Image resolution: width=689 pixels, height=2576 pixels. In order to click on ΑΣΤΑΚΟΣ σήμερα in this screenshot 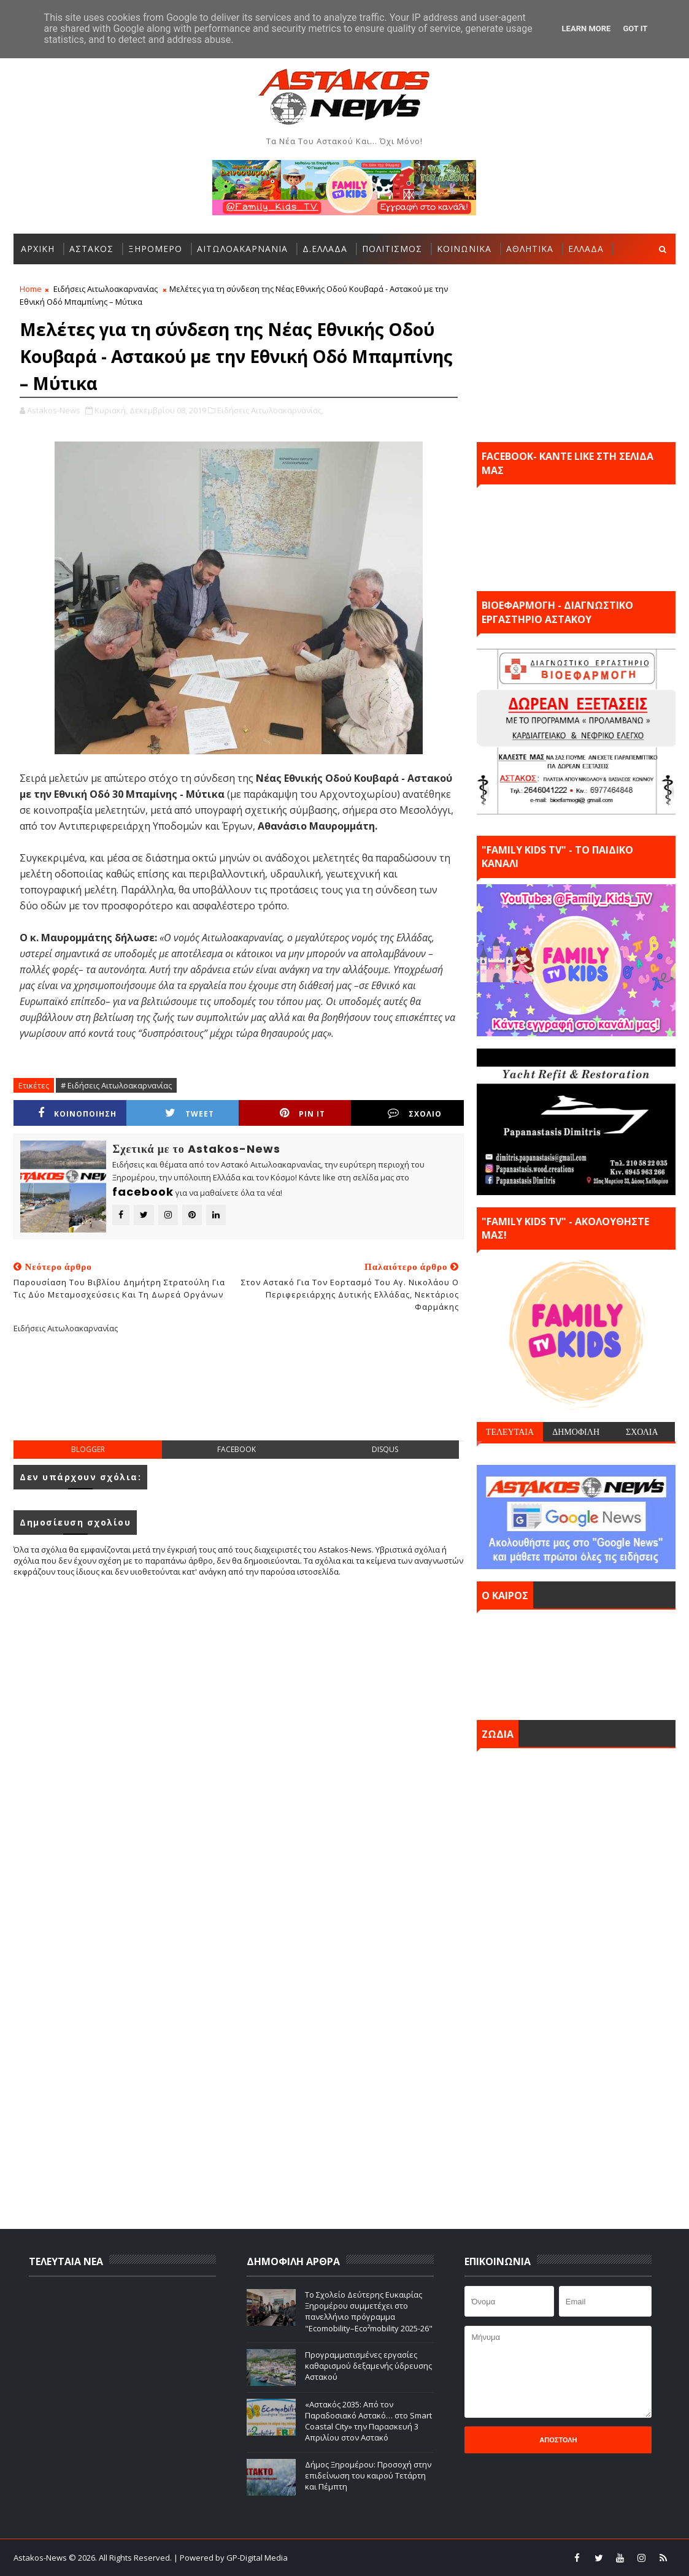, I will do `click(576, 1662)`.